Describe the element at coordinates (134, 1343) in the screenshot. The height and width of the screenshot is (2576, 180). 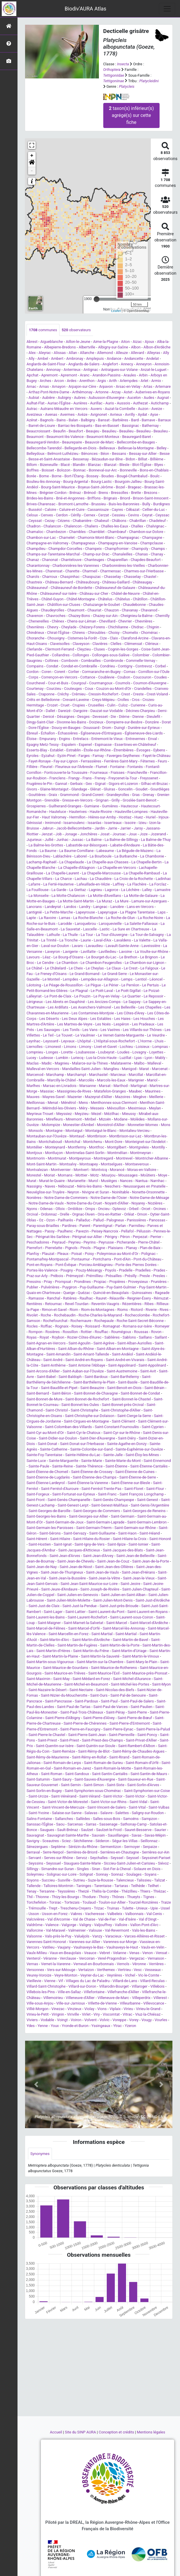
I see `Saint-Alban-Auriolles` at that location.